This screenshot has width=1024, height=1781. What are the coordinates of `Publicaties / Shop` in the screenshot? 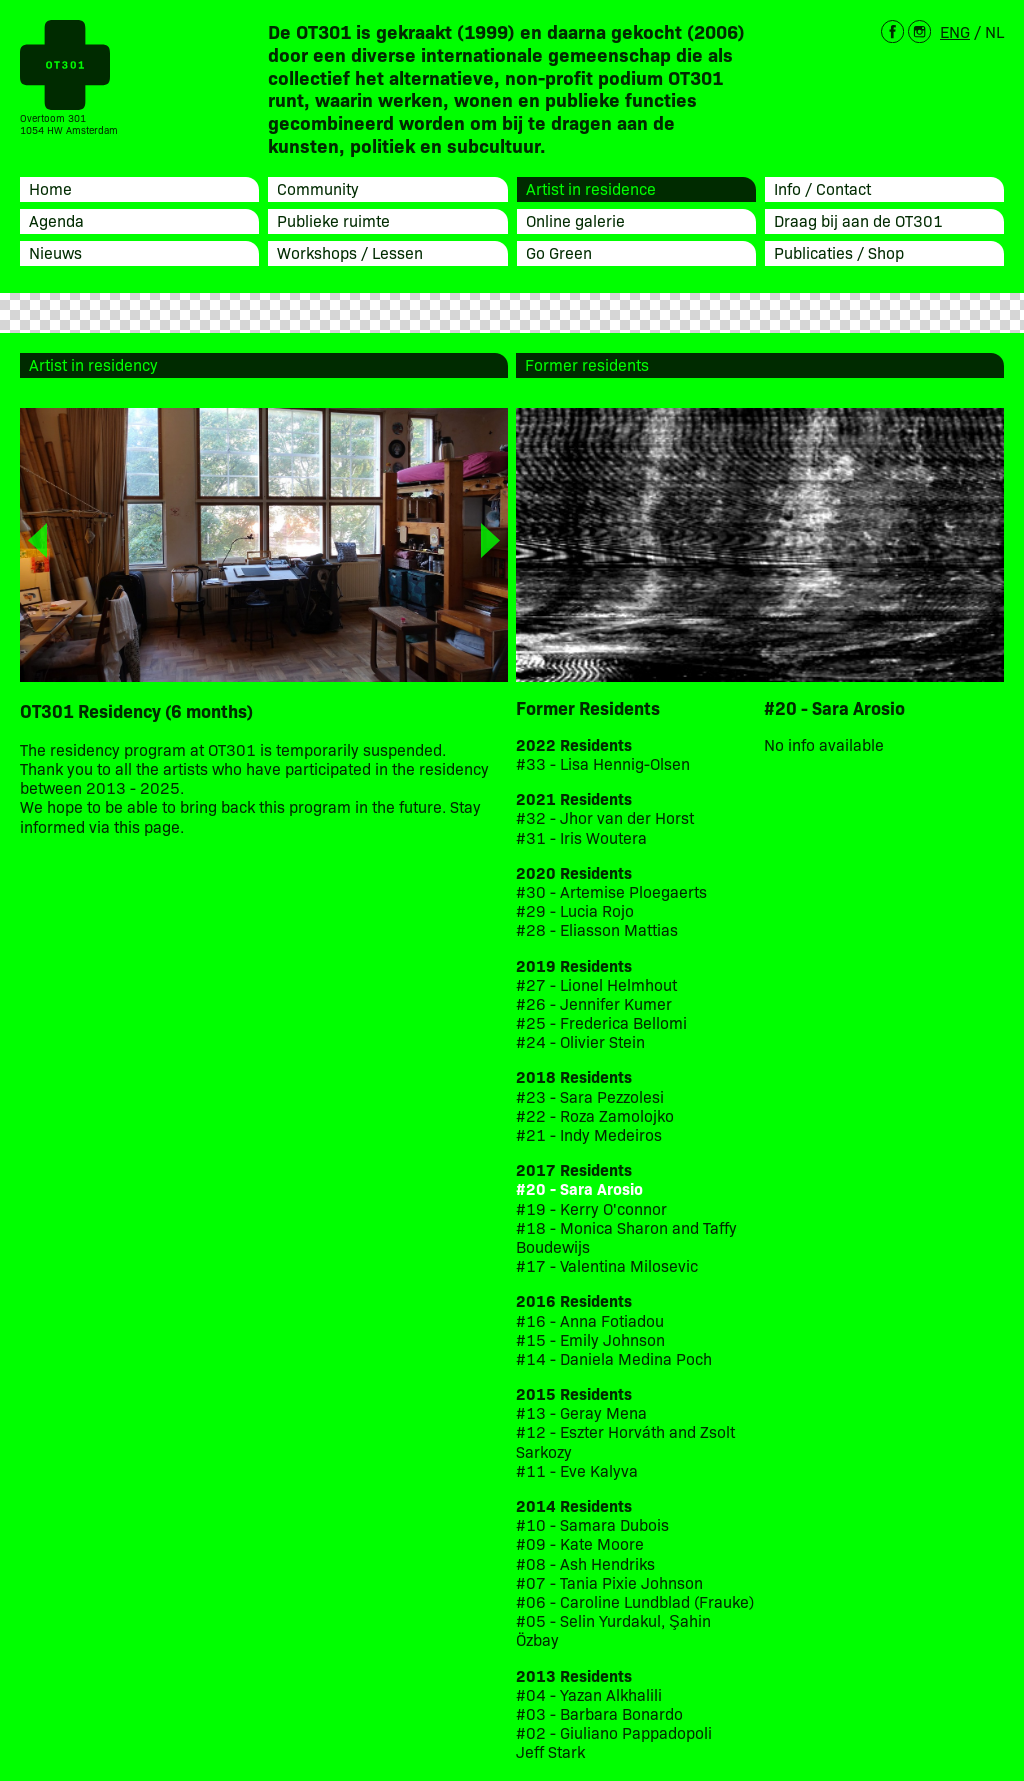 It's located at (839, 252).